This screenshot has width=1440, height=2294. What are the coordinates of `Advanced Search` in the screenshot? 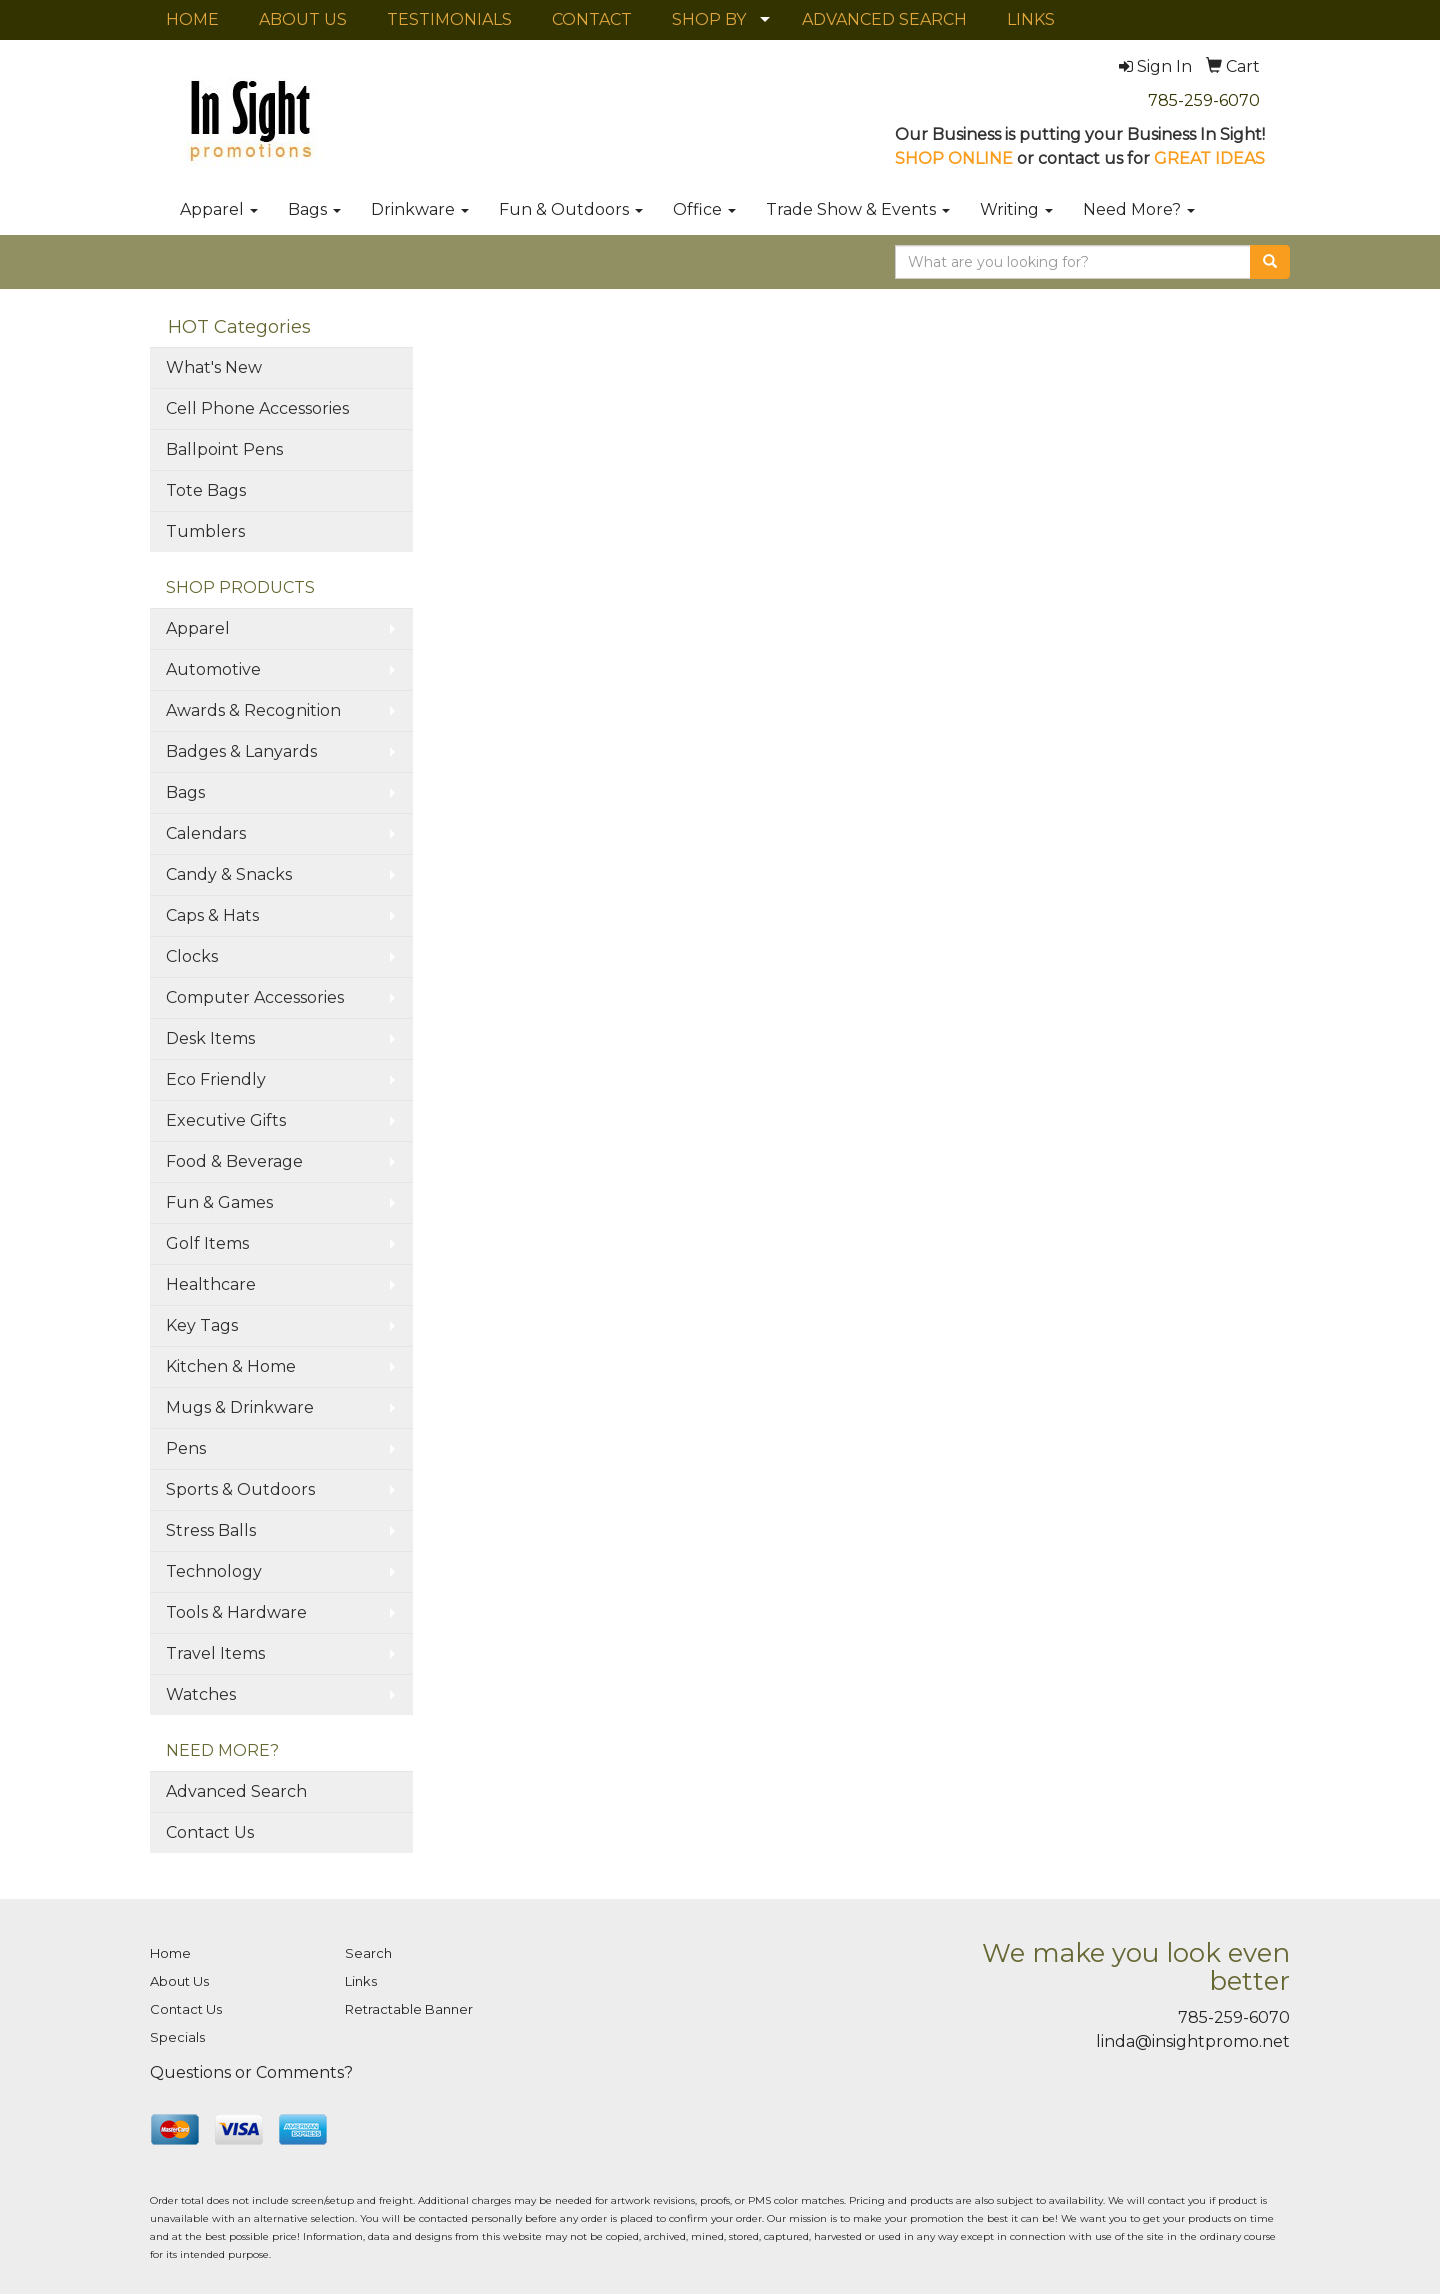 It's located at (236, 1791).